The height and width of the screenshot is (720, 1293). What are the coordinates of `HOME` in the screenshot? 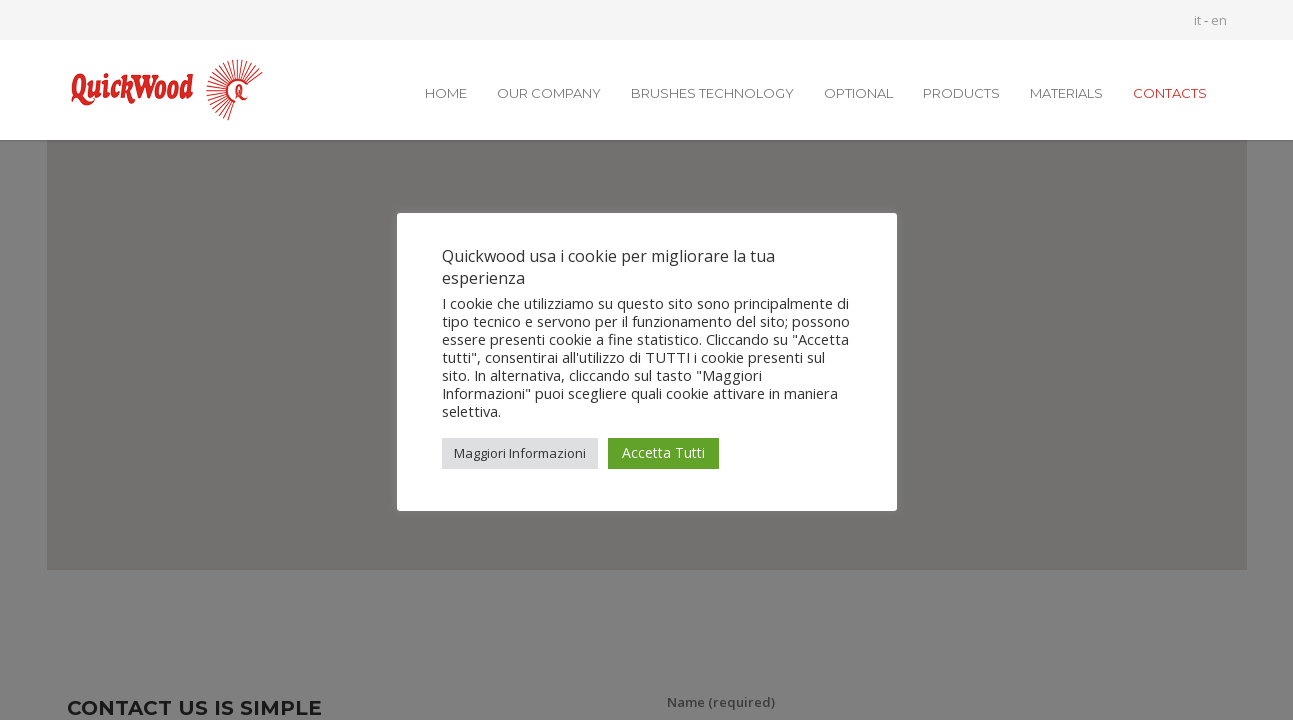 It's located at (446, 93).